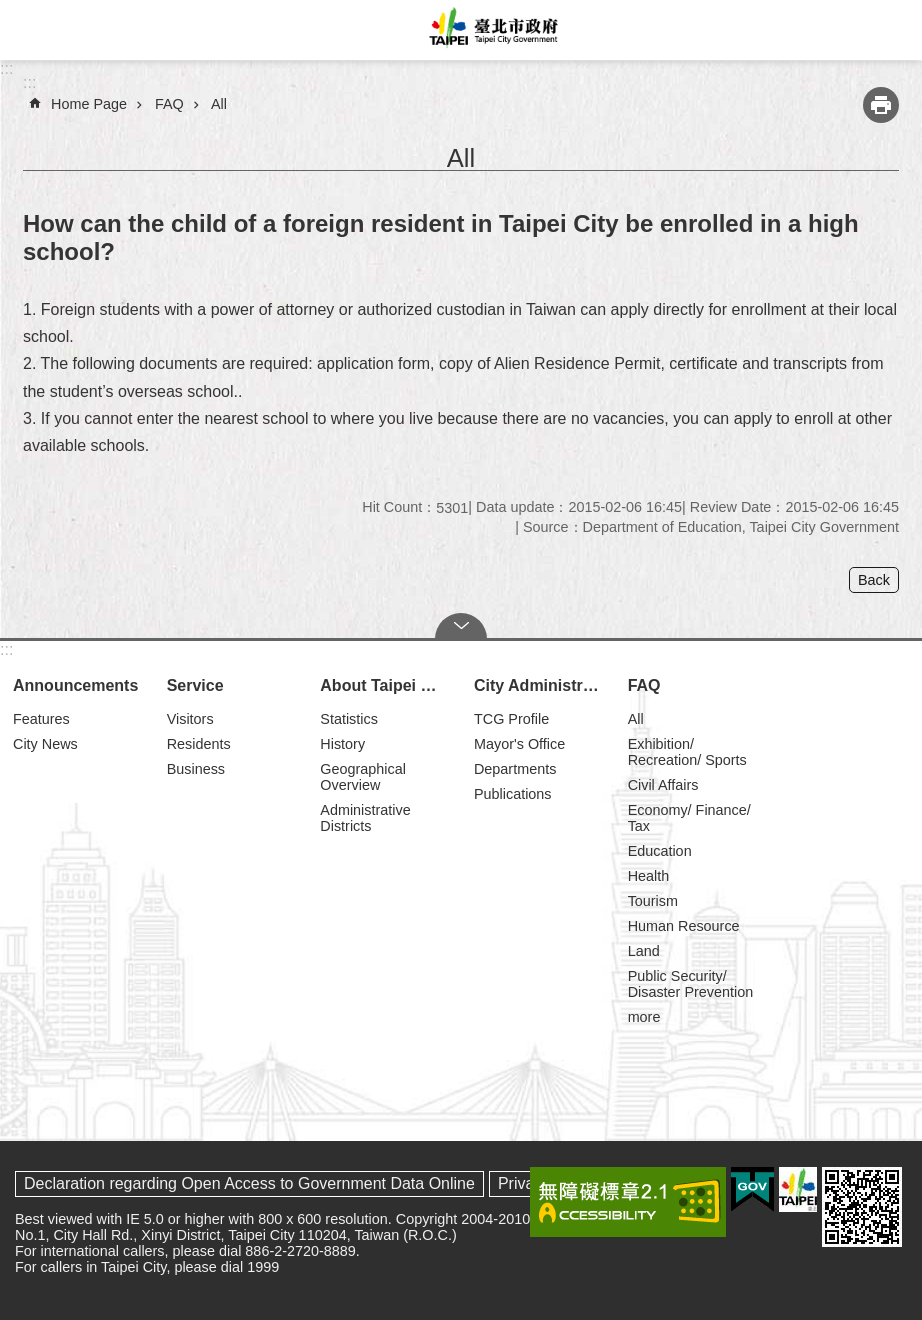 This screenshot has height=1320, width=922. Describe the element at coordinates (6, 68) in the screenshot. I see `:::` at that location.